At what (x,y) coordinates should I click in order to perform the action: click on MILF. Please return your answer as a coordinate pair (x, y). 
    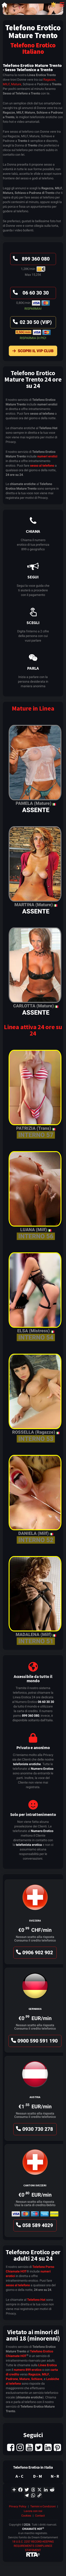
    Looking at the image, I should click on (6, 84).